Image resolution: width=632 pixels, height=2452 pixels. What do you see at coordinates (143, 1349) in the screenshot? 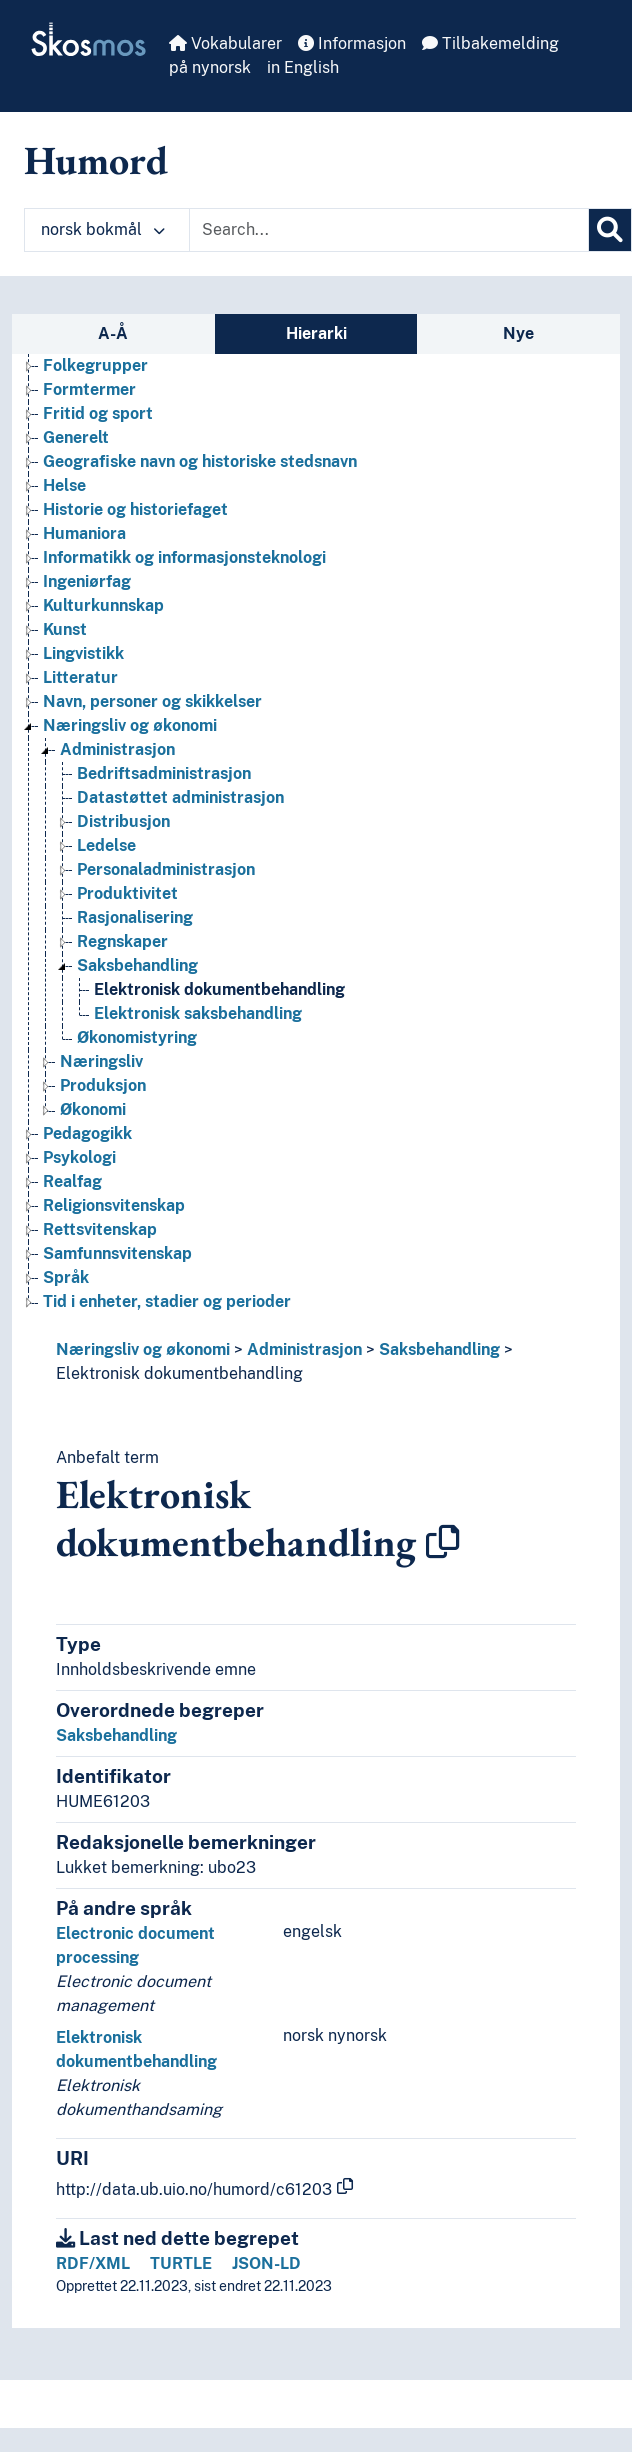
I see `Næringsliv og økonomi` at bounding box center [143, 1349].